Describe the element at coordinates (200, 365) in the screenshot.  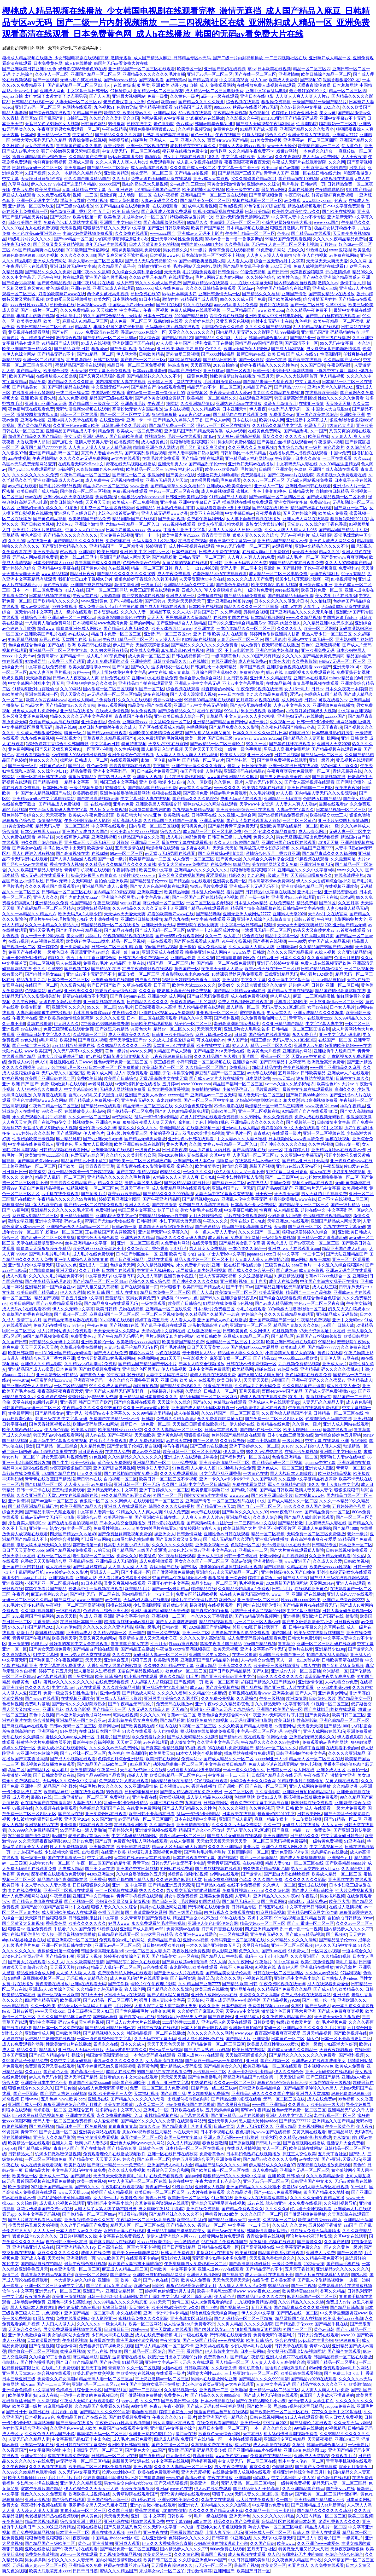
I see `天天夜夜骑` at that location.